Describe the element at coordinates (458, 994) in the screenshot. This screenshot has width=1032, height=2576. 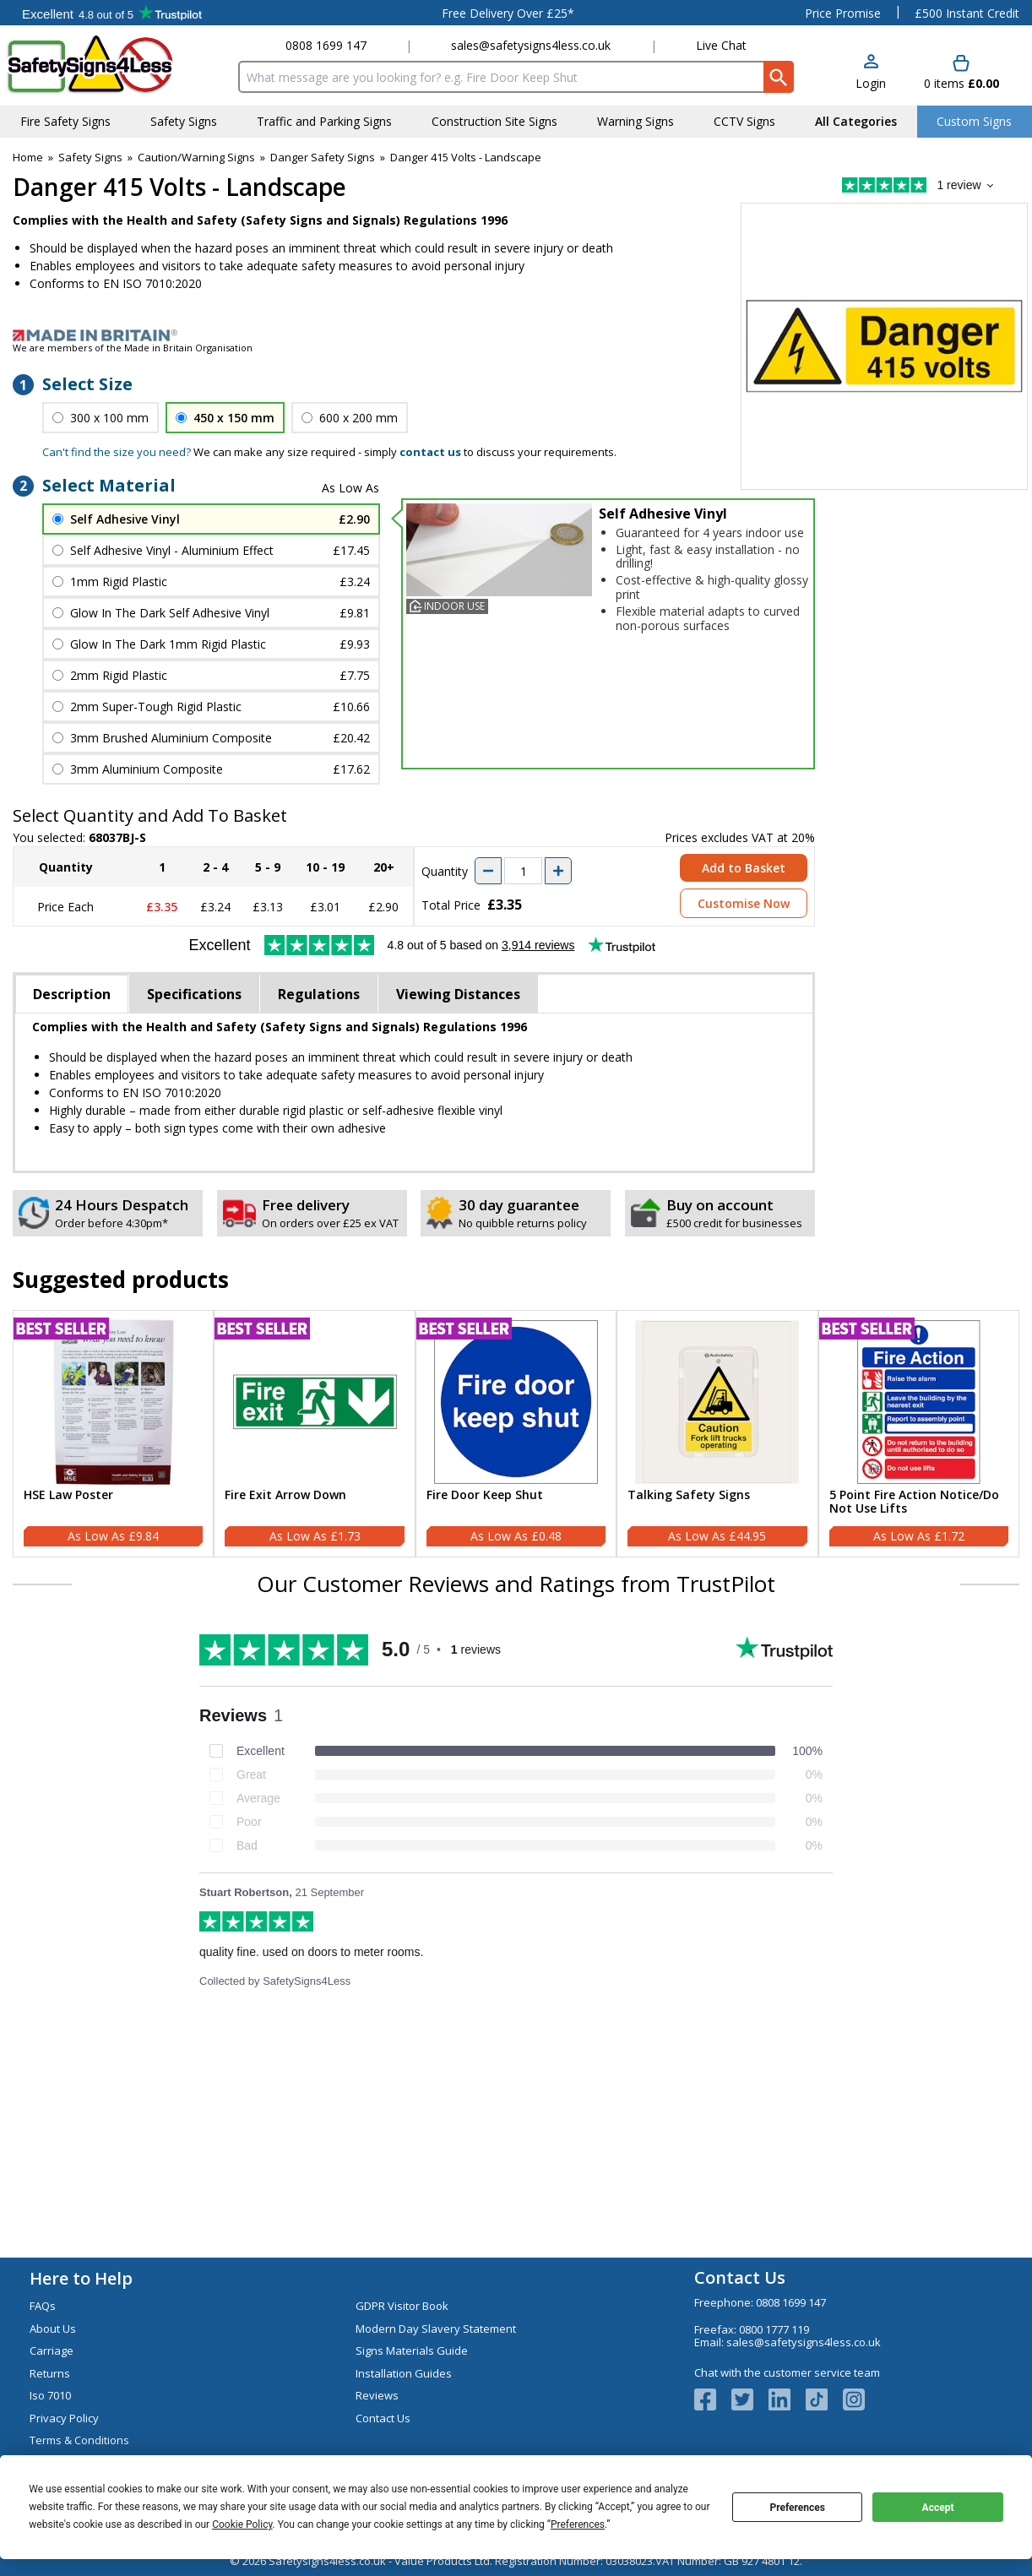
I see `Viewing Distances` at that location.